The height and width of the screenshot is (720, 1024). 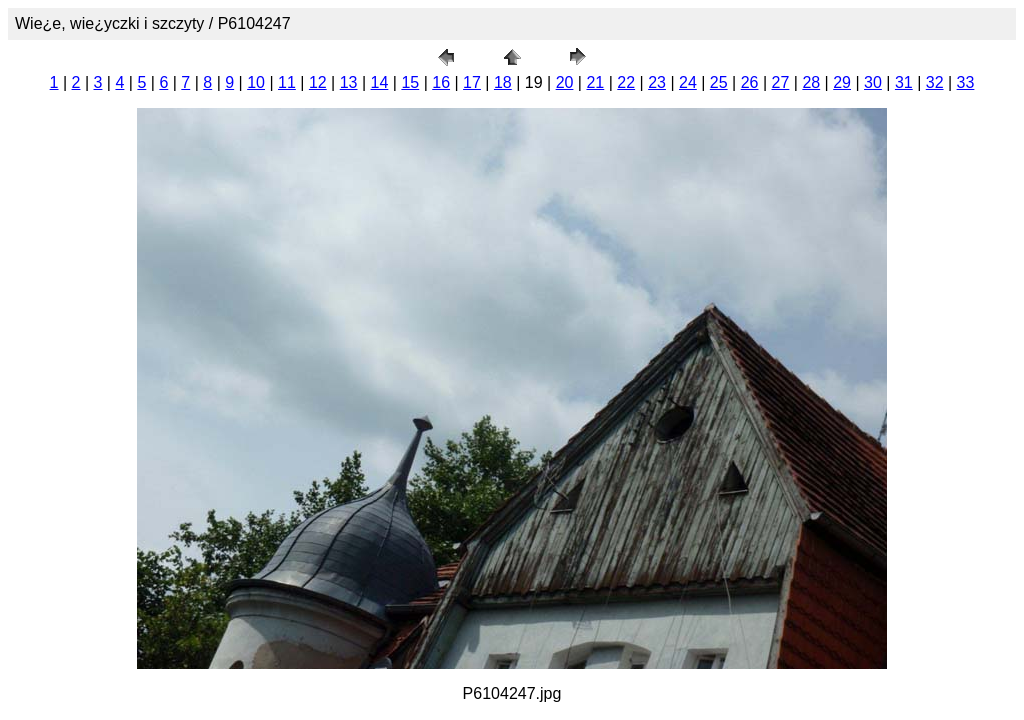 What do you see at coordinates (842, 82) in the screenshot?
I see `29` at bounding box center [842, 82].